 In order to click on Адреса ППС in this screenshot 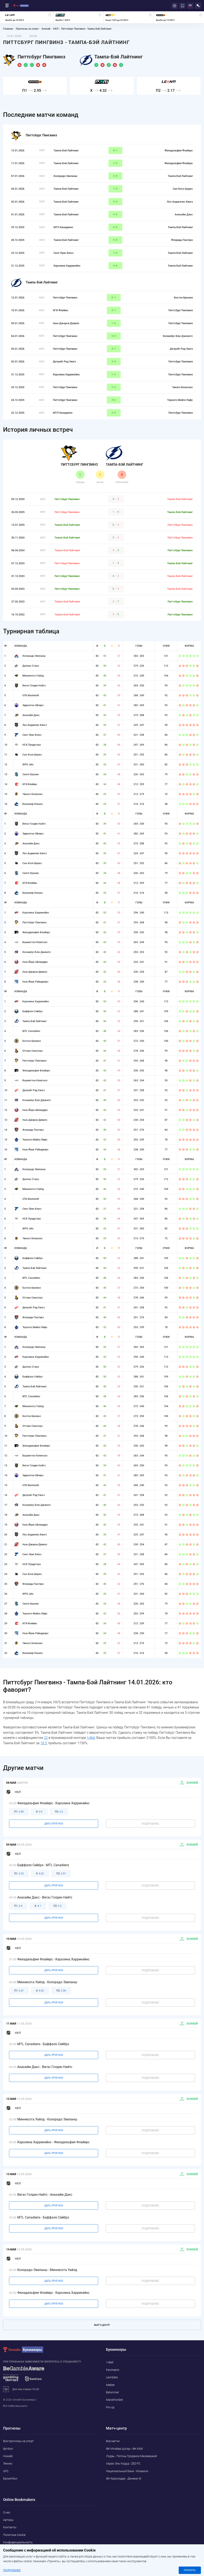, I will do `click(11, 2549)`.